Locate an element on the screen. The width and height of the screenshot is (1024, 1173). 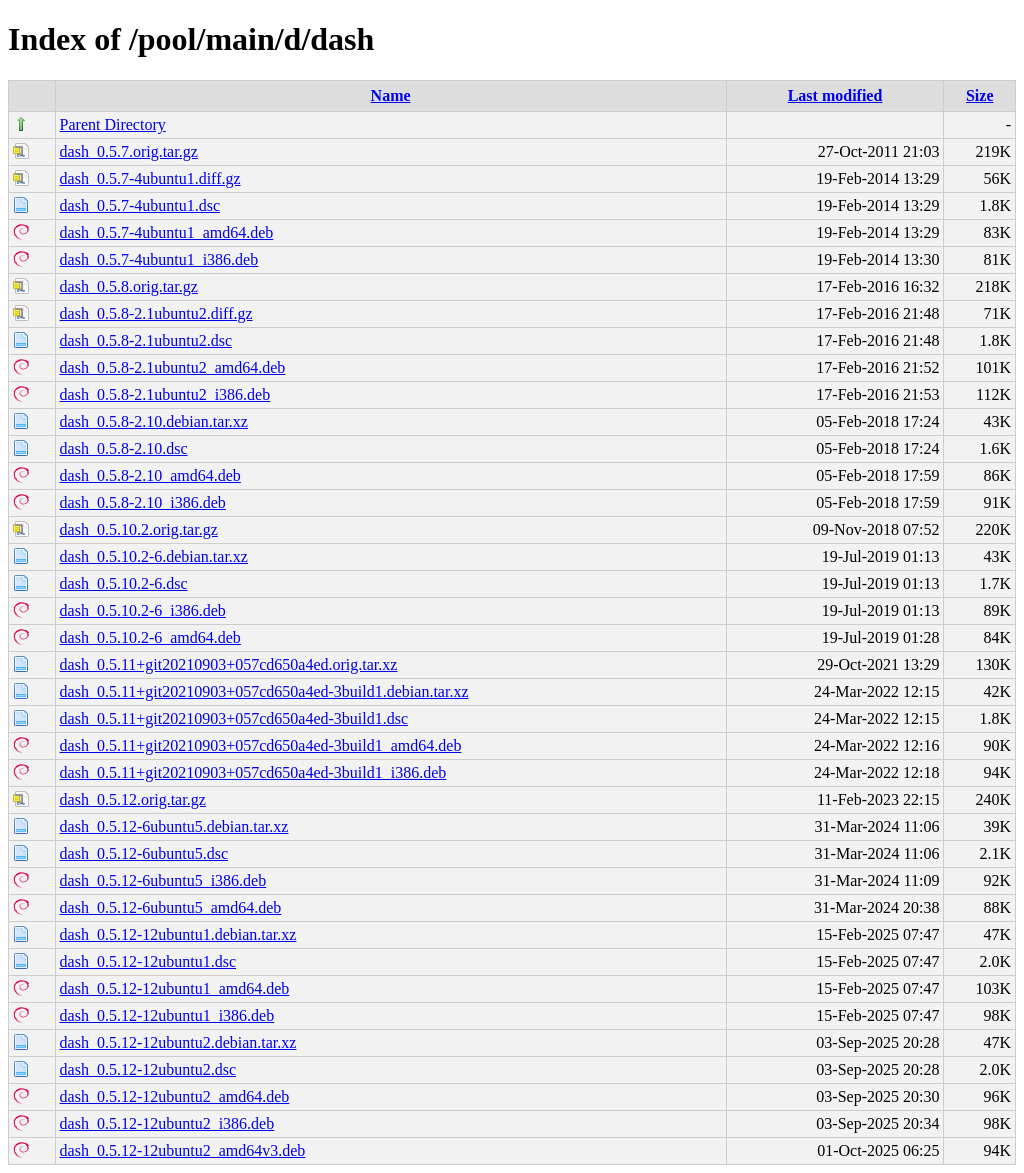
dash_0.5.12-12ubuntu2.debian.tar.xz is located at coordinates (178, 1042).